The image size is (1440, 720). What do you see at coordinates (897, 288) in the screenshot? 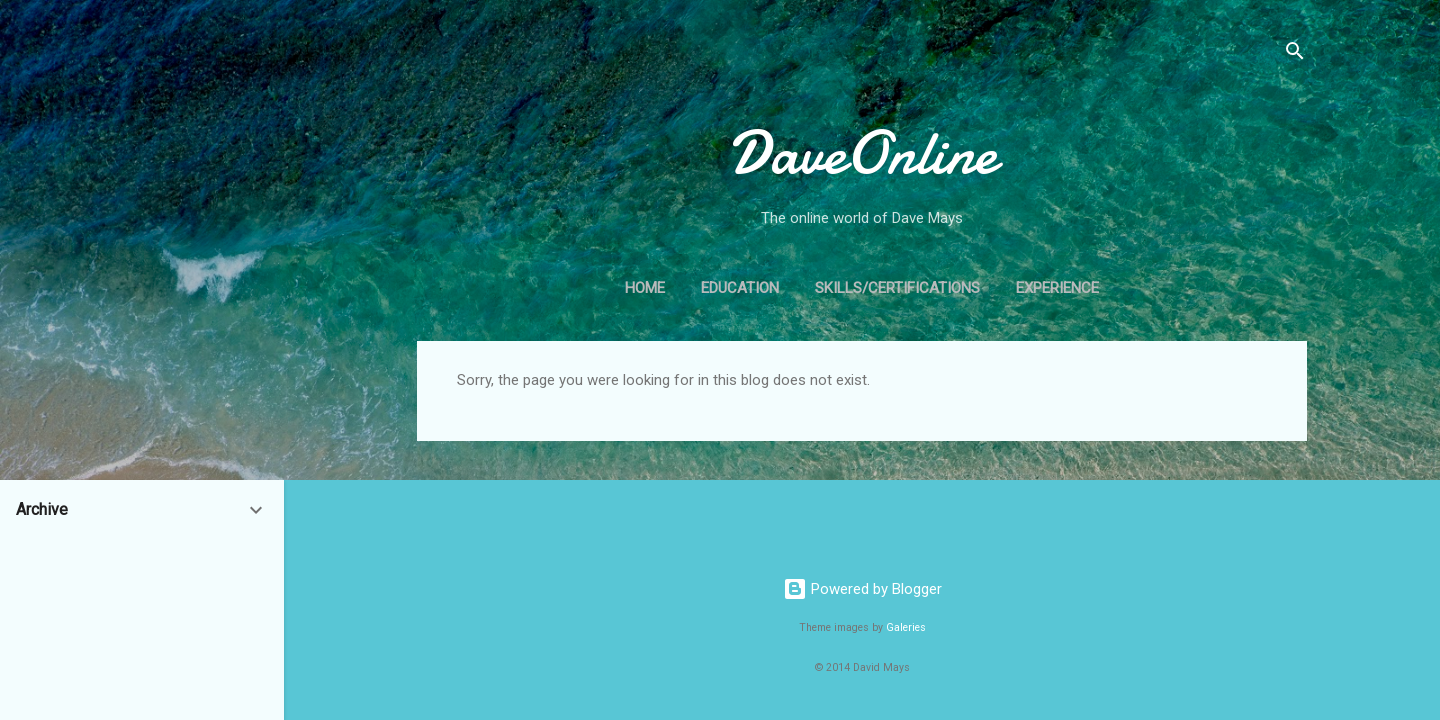
I see `Skills/Certifications` at bounding box center [897, 288].